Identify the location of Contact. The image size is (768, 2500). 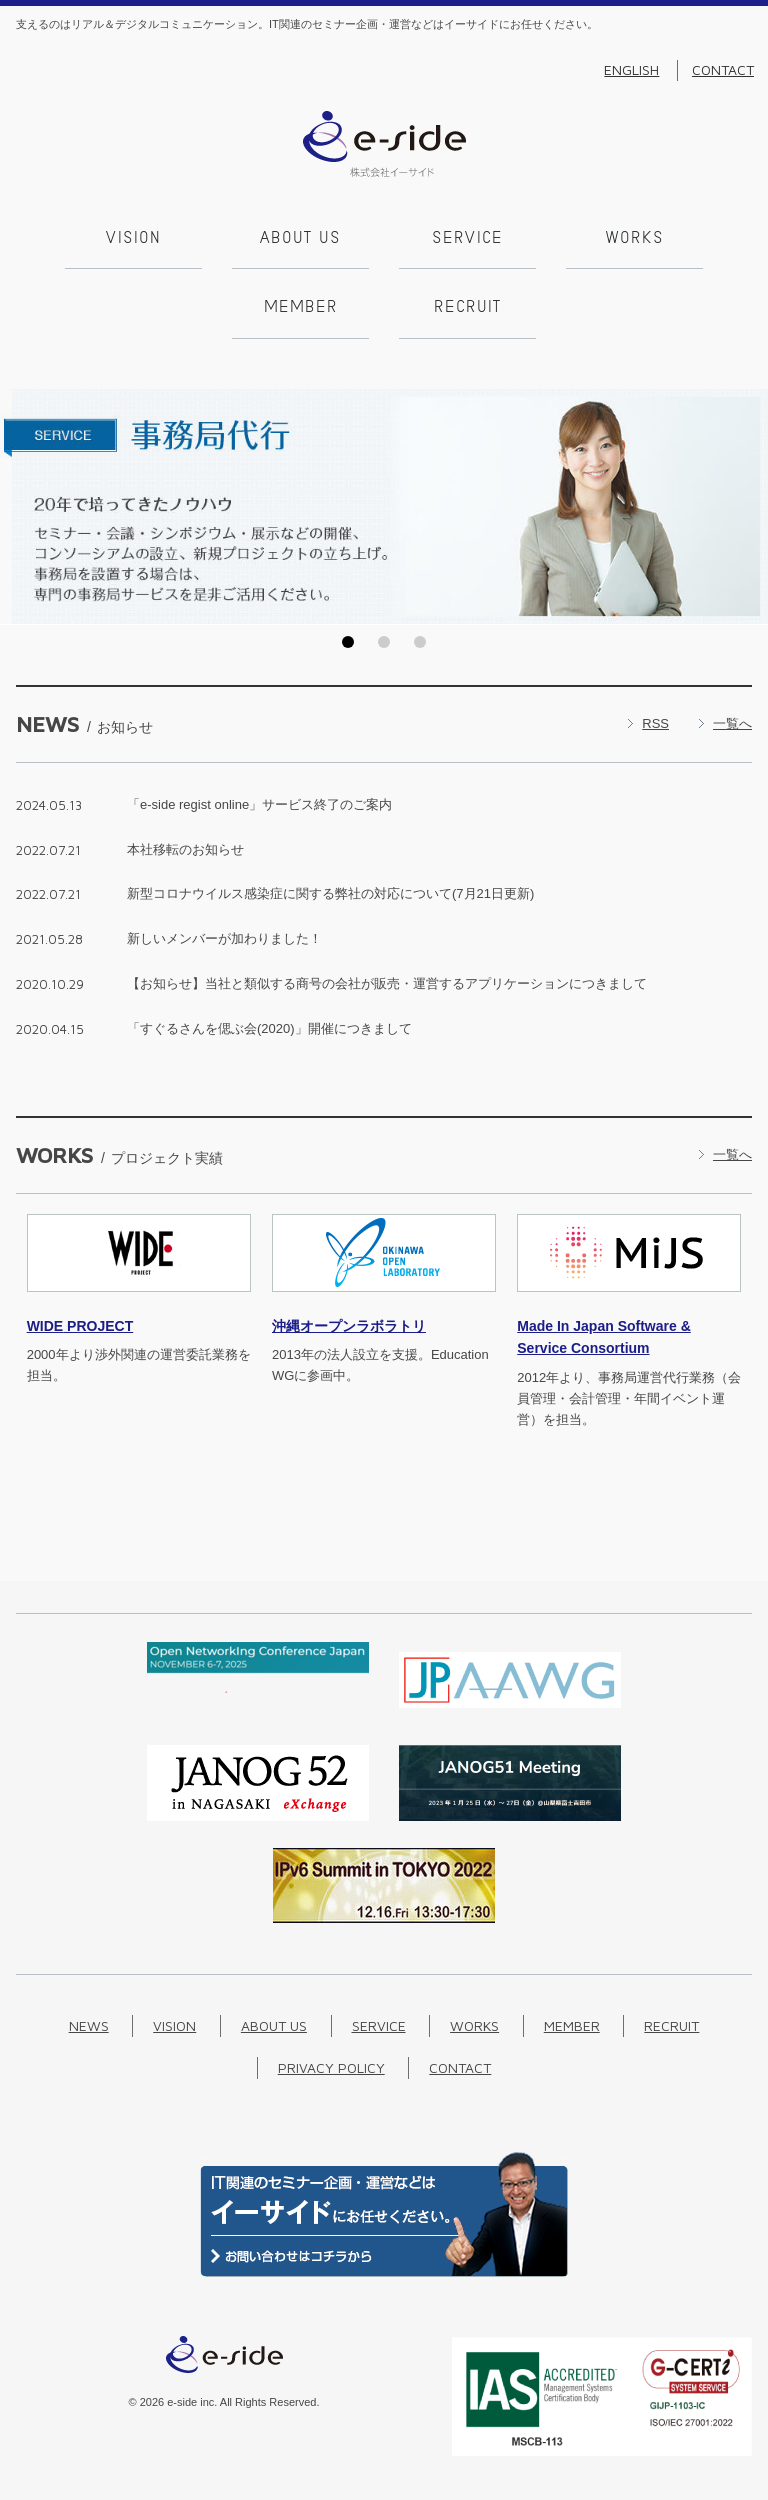
(723, 70).